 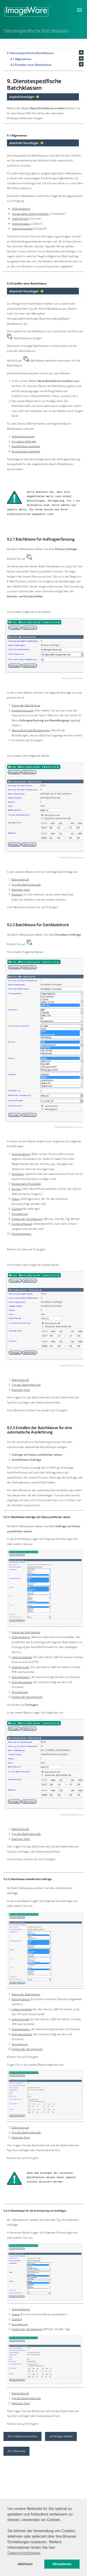 I want to click on Zum Inhaltsverzeichnis, so click(x=22, y=2436).